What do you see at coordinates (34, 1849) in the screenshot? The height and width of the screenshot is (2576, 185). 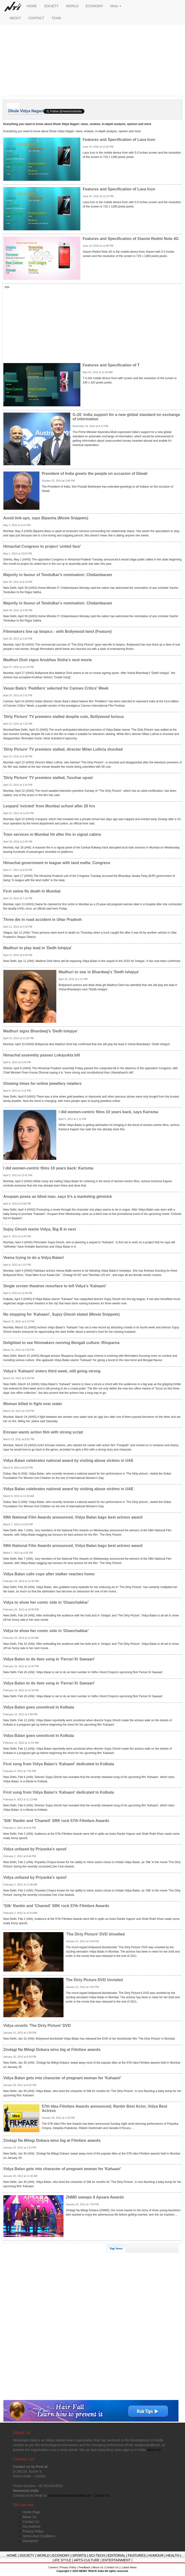 I see `Vidya unfazed by Priyanka's spoof` at bounding box center [34, 1849].